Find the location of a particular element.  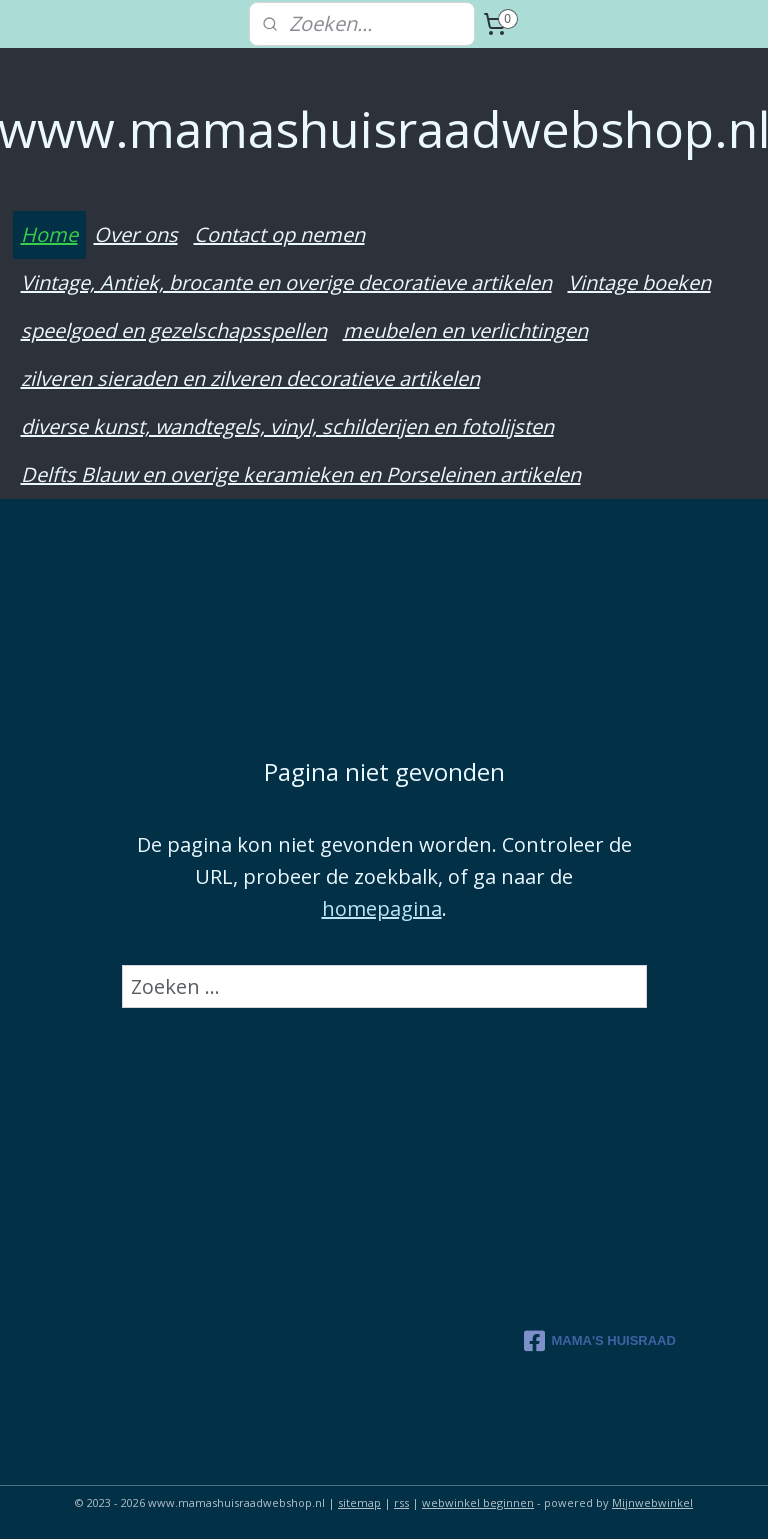

homepagina is located at coordinates (382, 907).